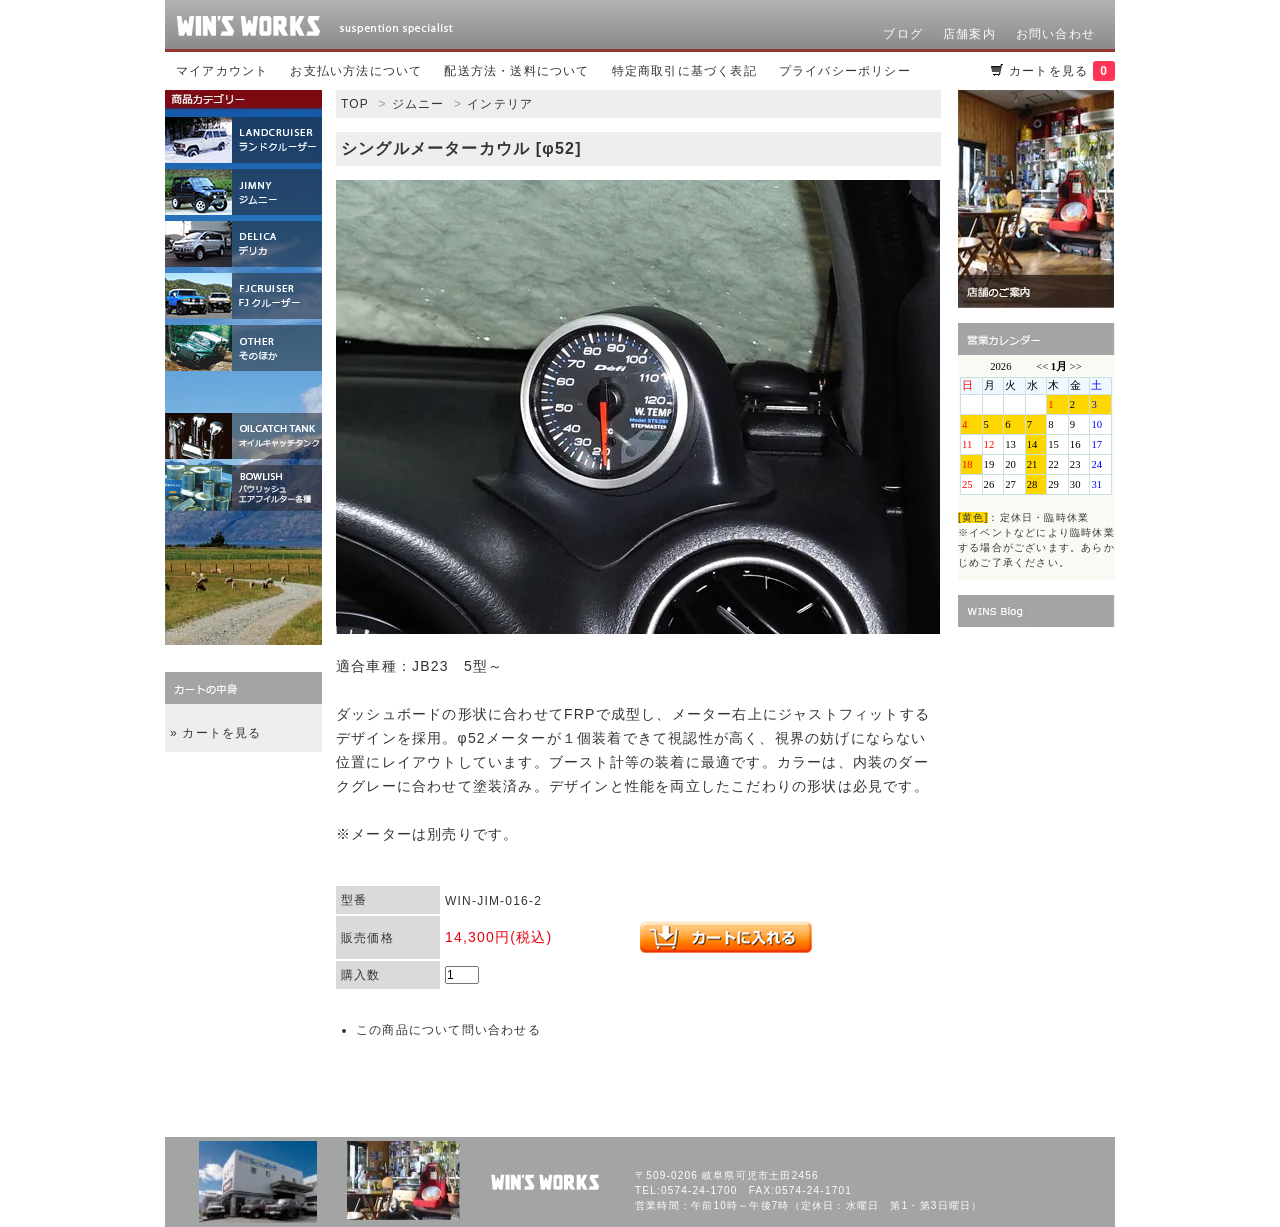 The height and width of the screenshot is (1227, 1280). I want to click on 店舗案内, so click(969, 34).